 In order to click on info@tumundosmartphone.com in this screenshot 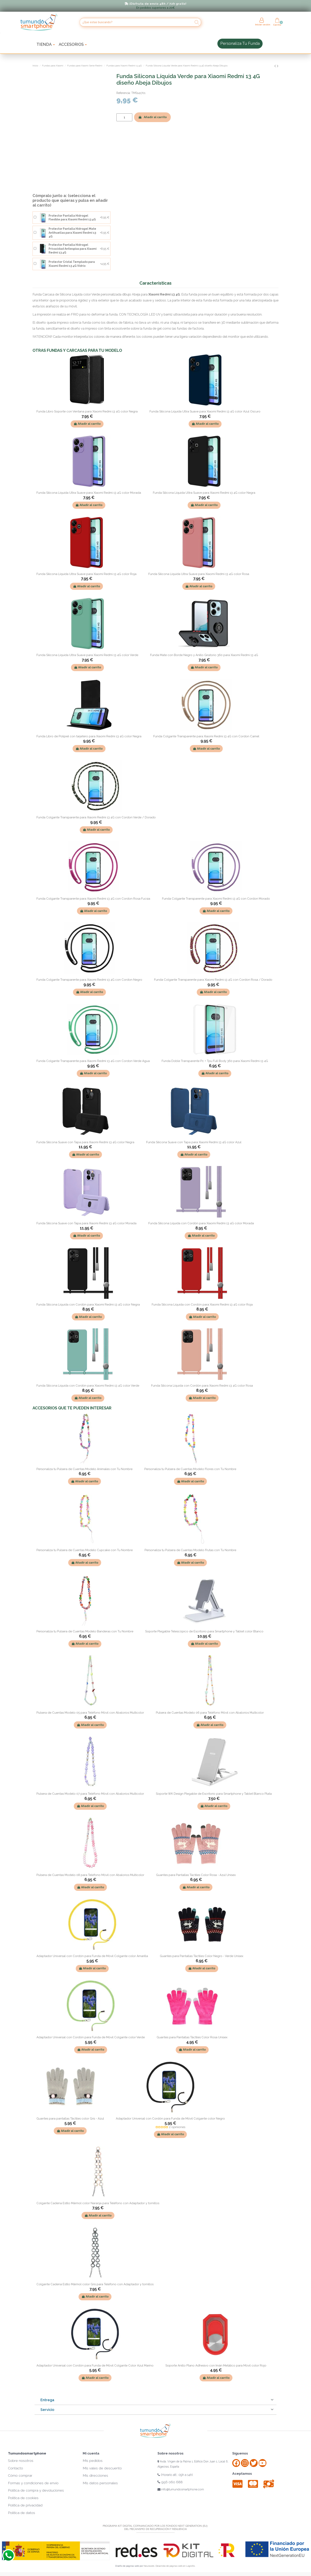, I will do `click(180, 2489)`.